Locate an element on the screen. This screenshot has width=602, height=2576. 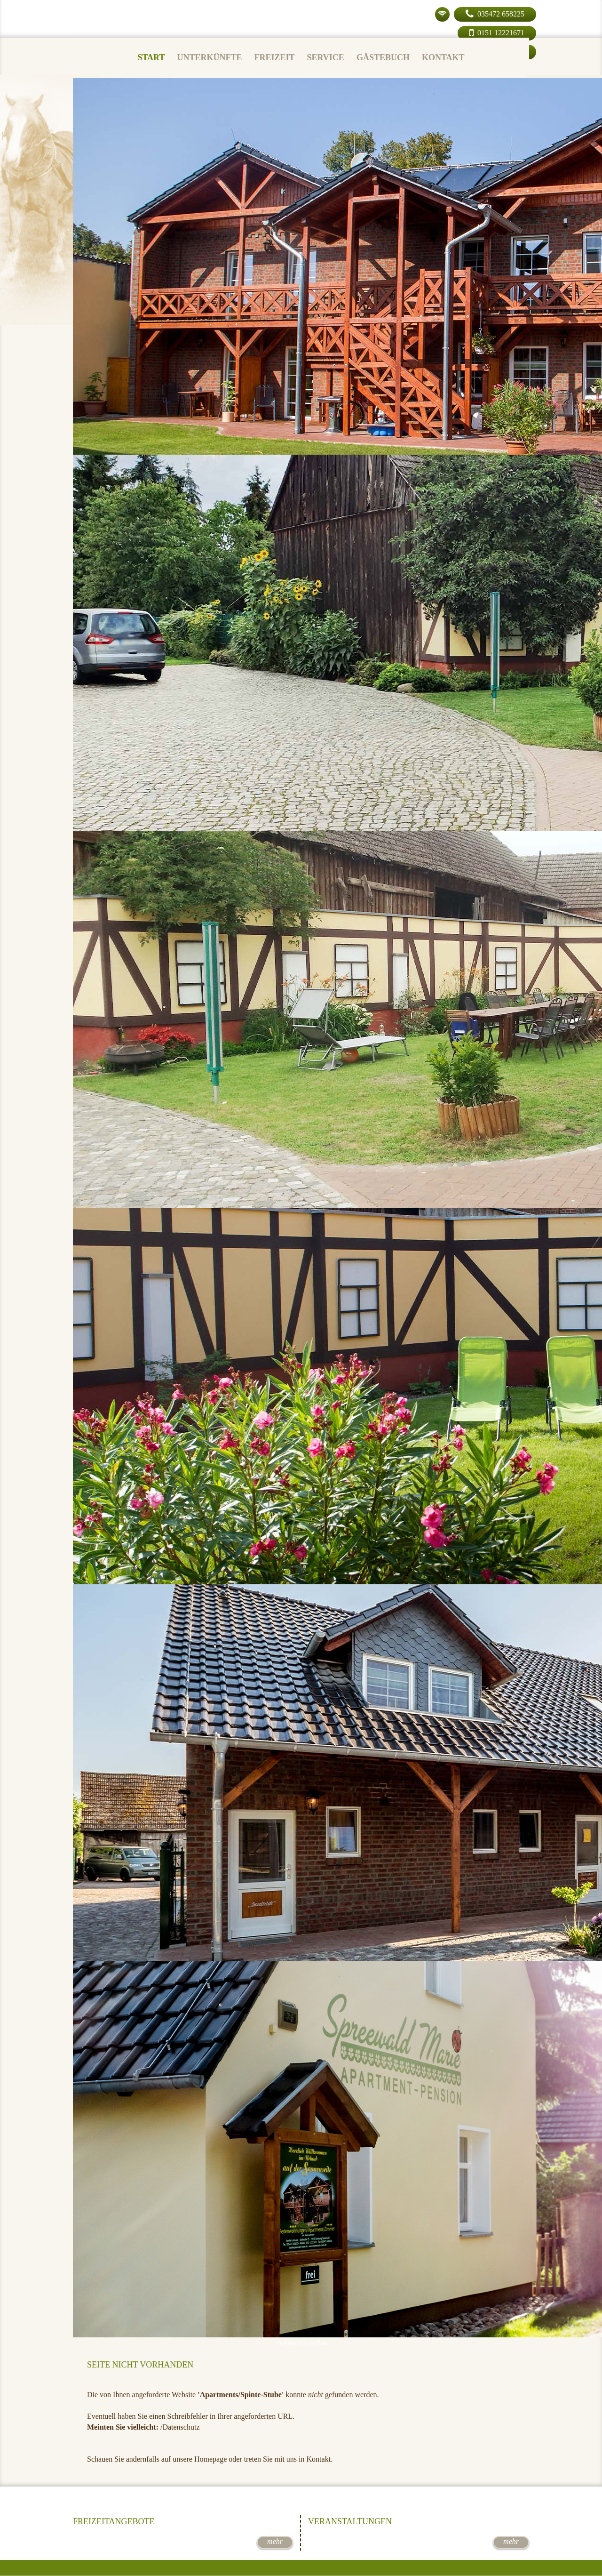
mehr is located at coordinates (275, 2541).